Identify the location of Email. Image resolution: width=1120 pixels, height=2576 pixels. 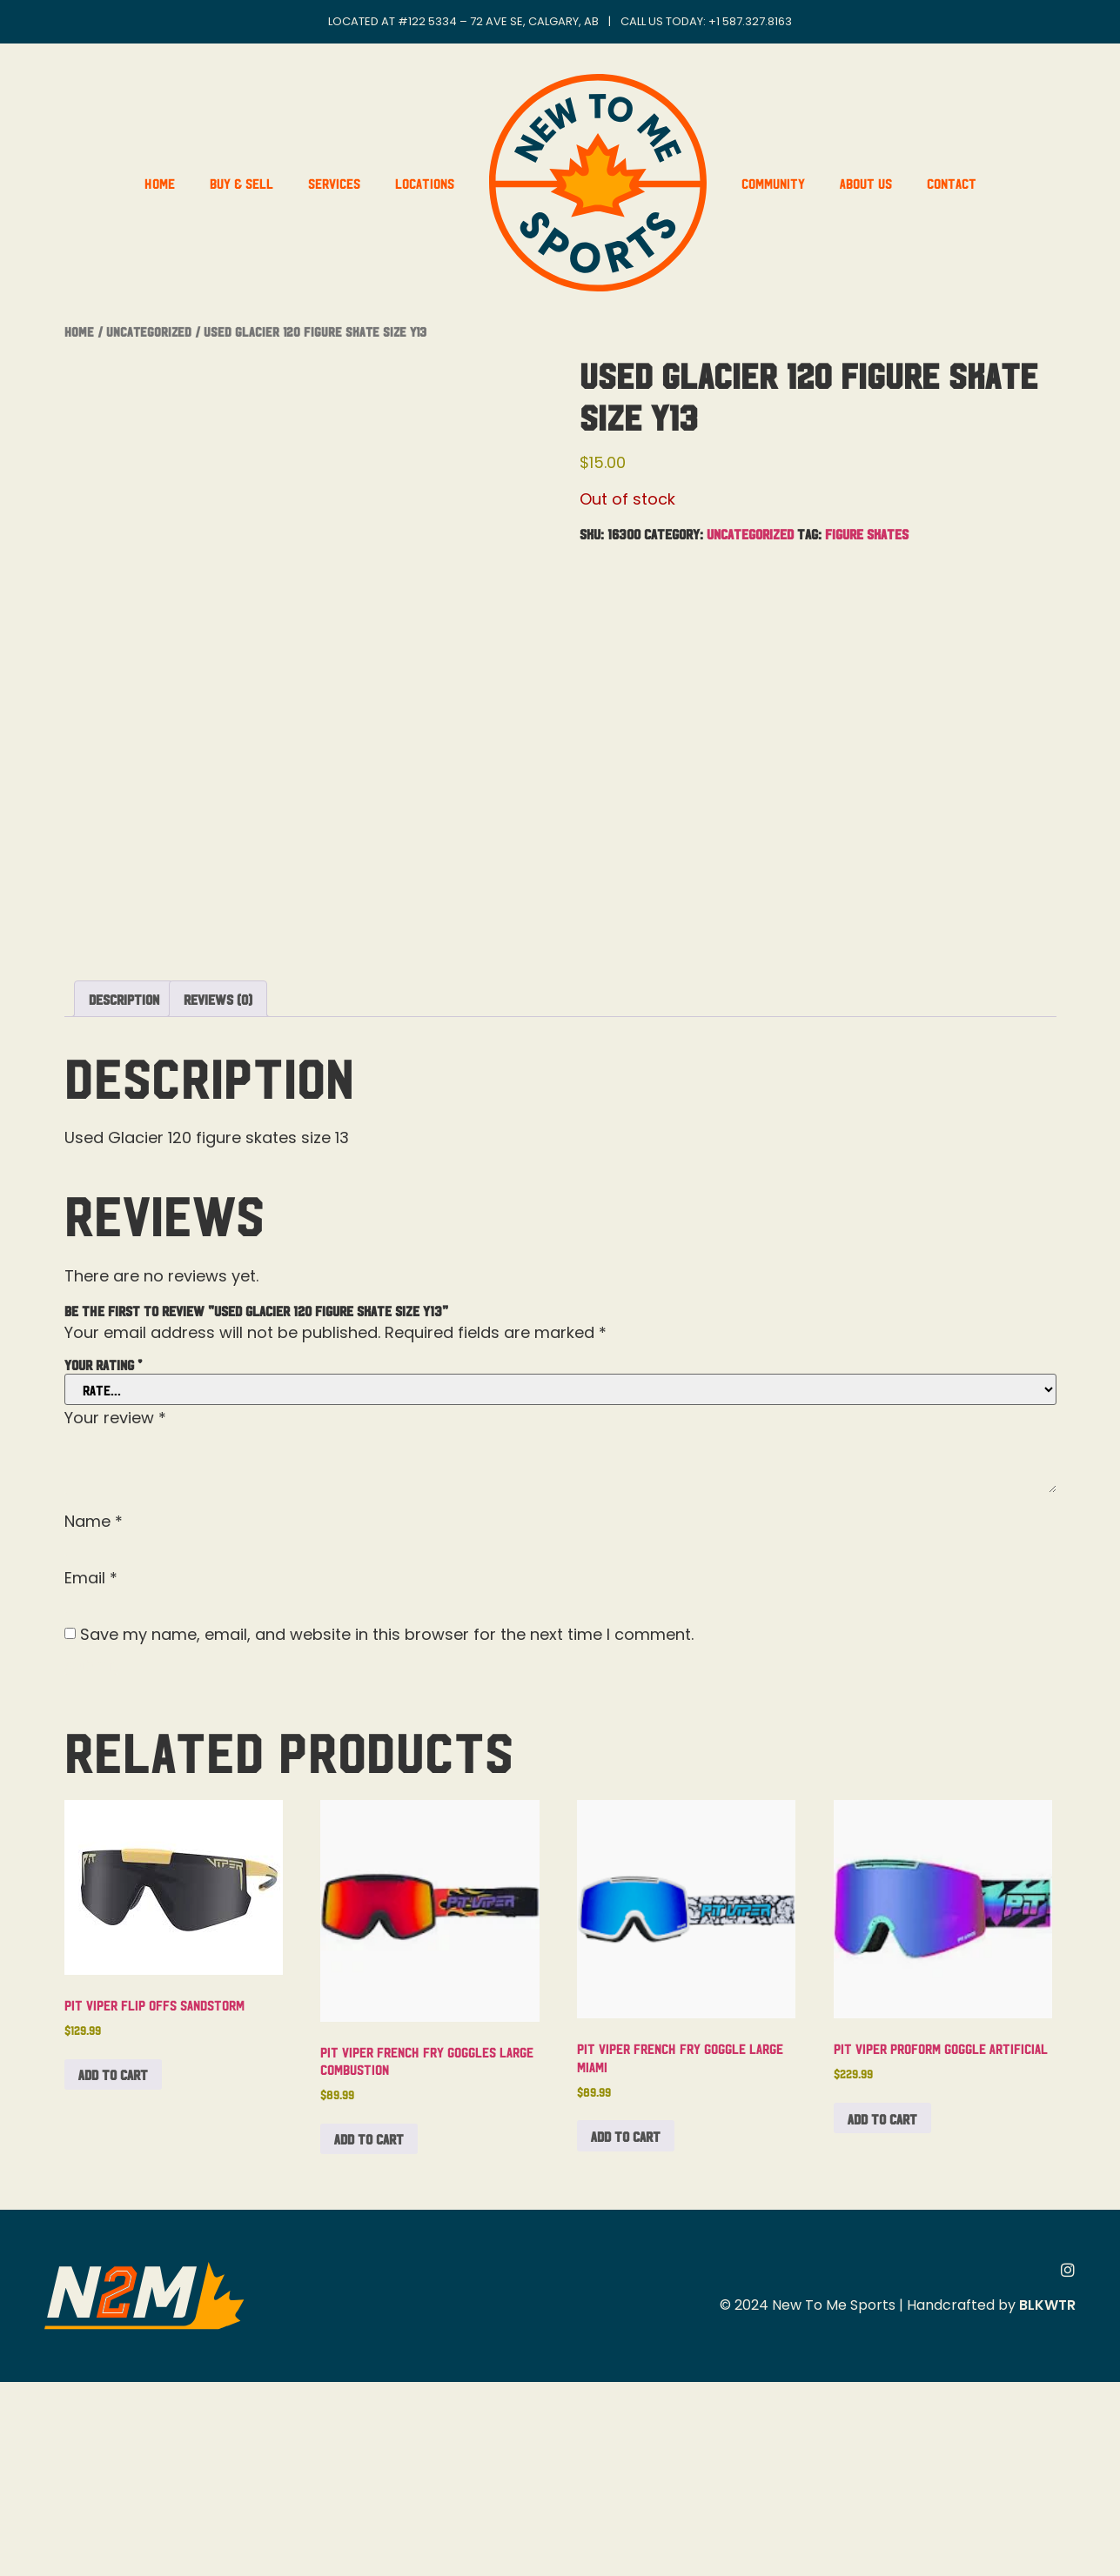
(90, 1772).